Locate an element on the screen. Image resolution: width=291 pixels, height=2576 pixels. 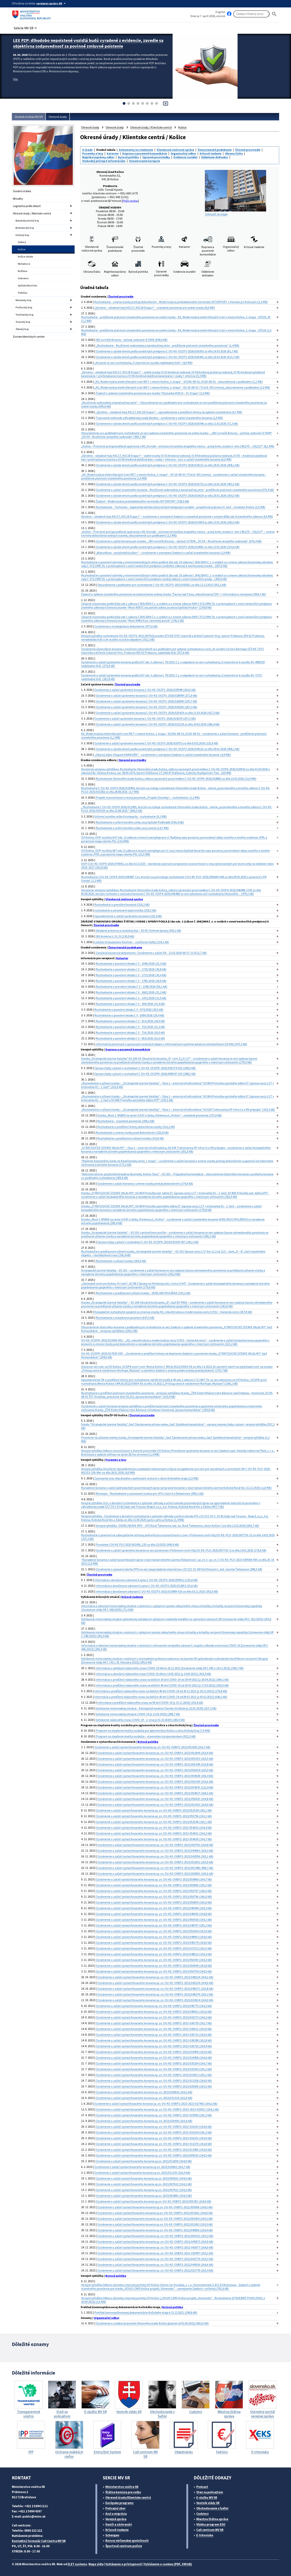
Organizačný odbor is located at coordinates (183, 153).